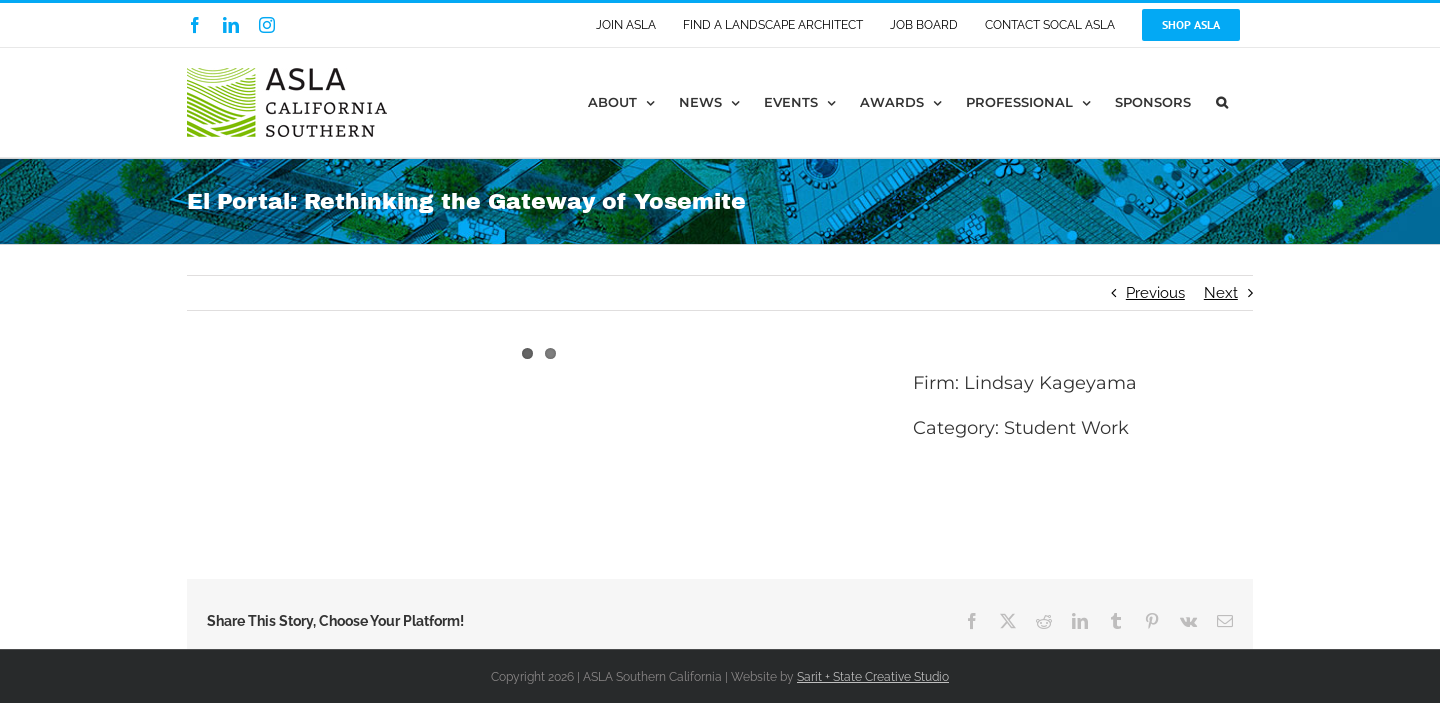 Image resolution: width=1440 pixels, height=720 pixels. I want to click on Previous, so click(1155, 293).